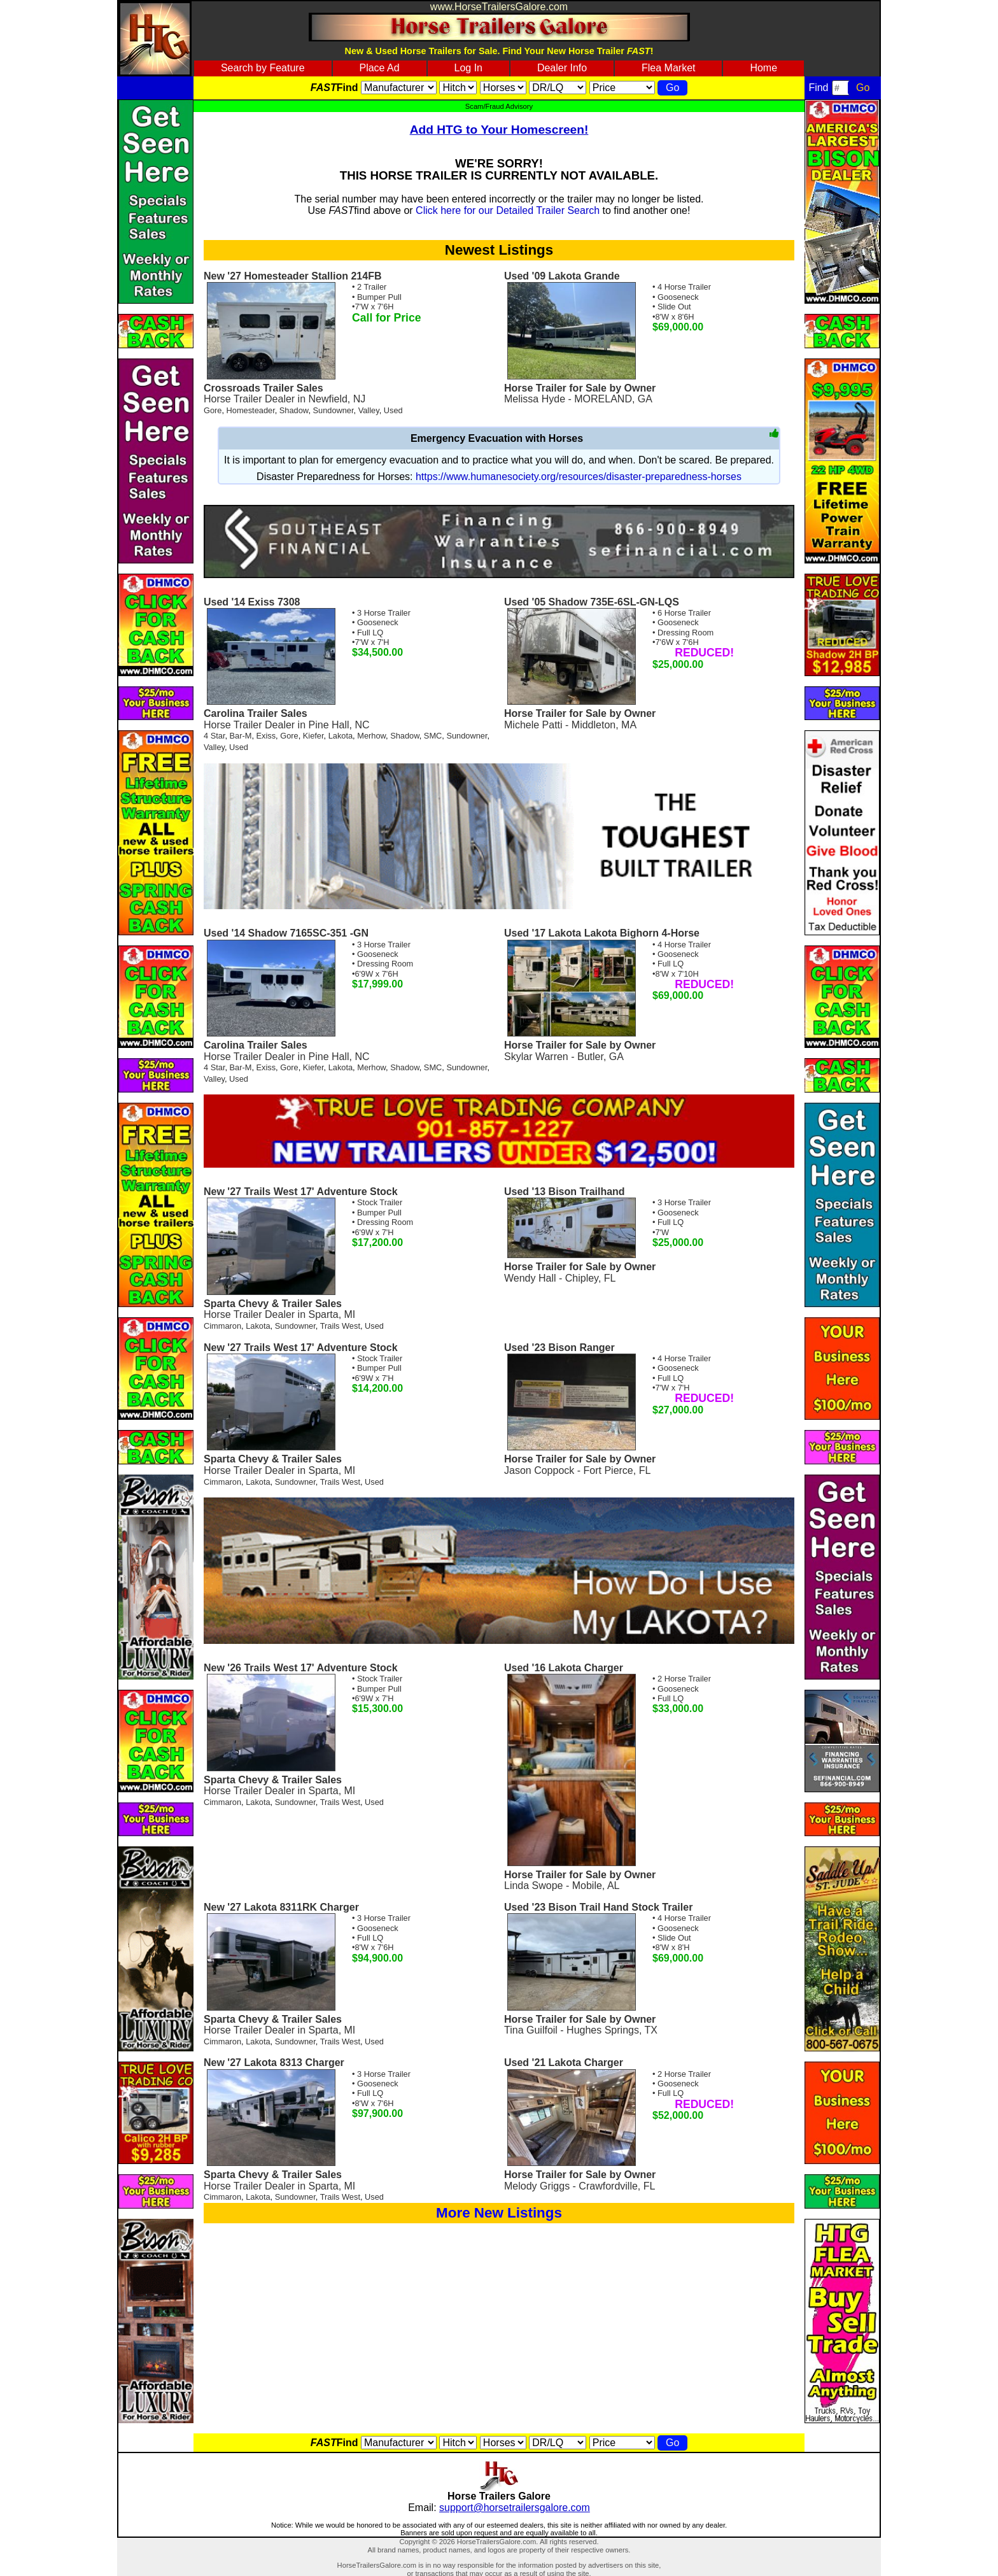  What do you see at coordinates (499, 2213) in the screenshot?
I see `More New Listings` at bounding box center [499, 2213].